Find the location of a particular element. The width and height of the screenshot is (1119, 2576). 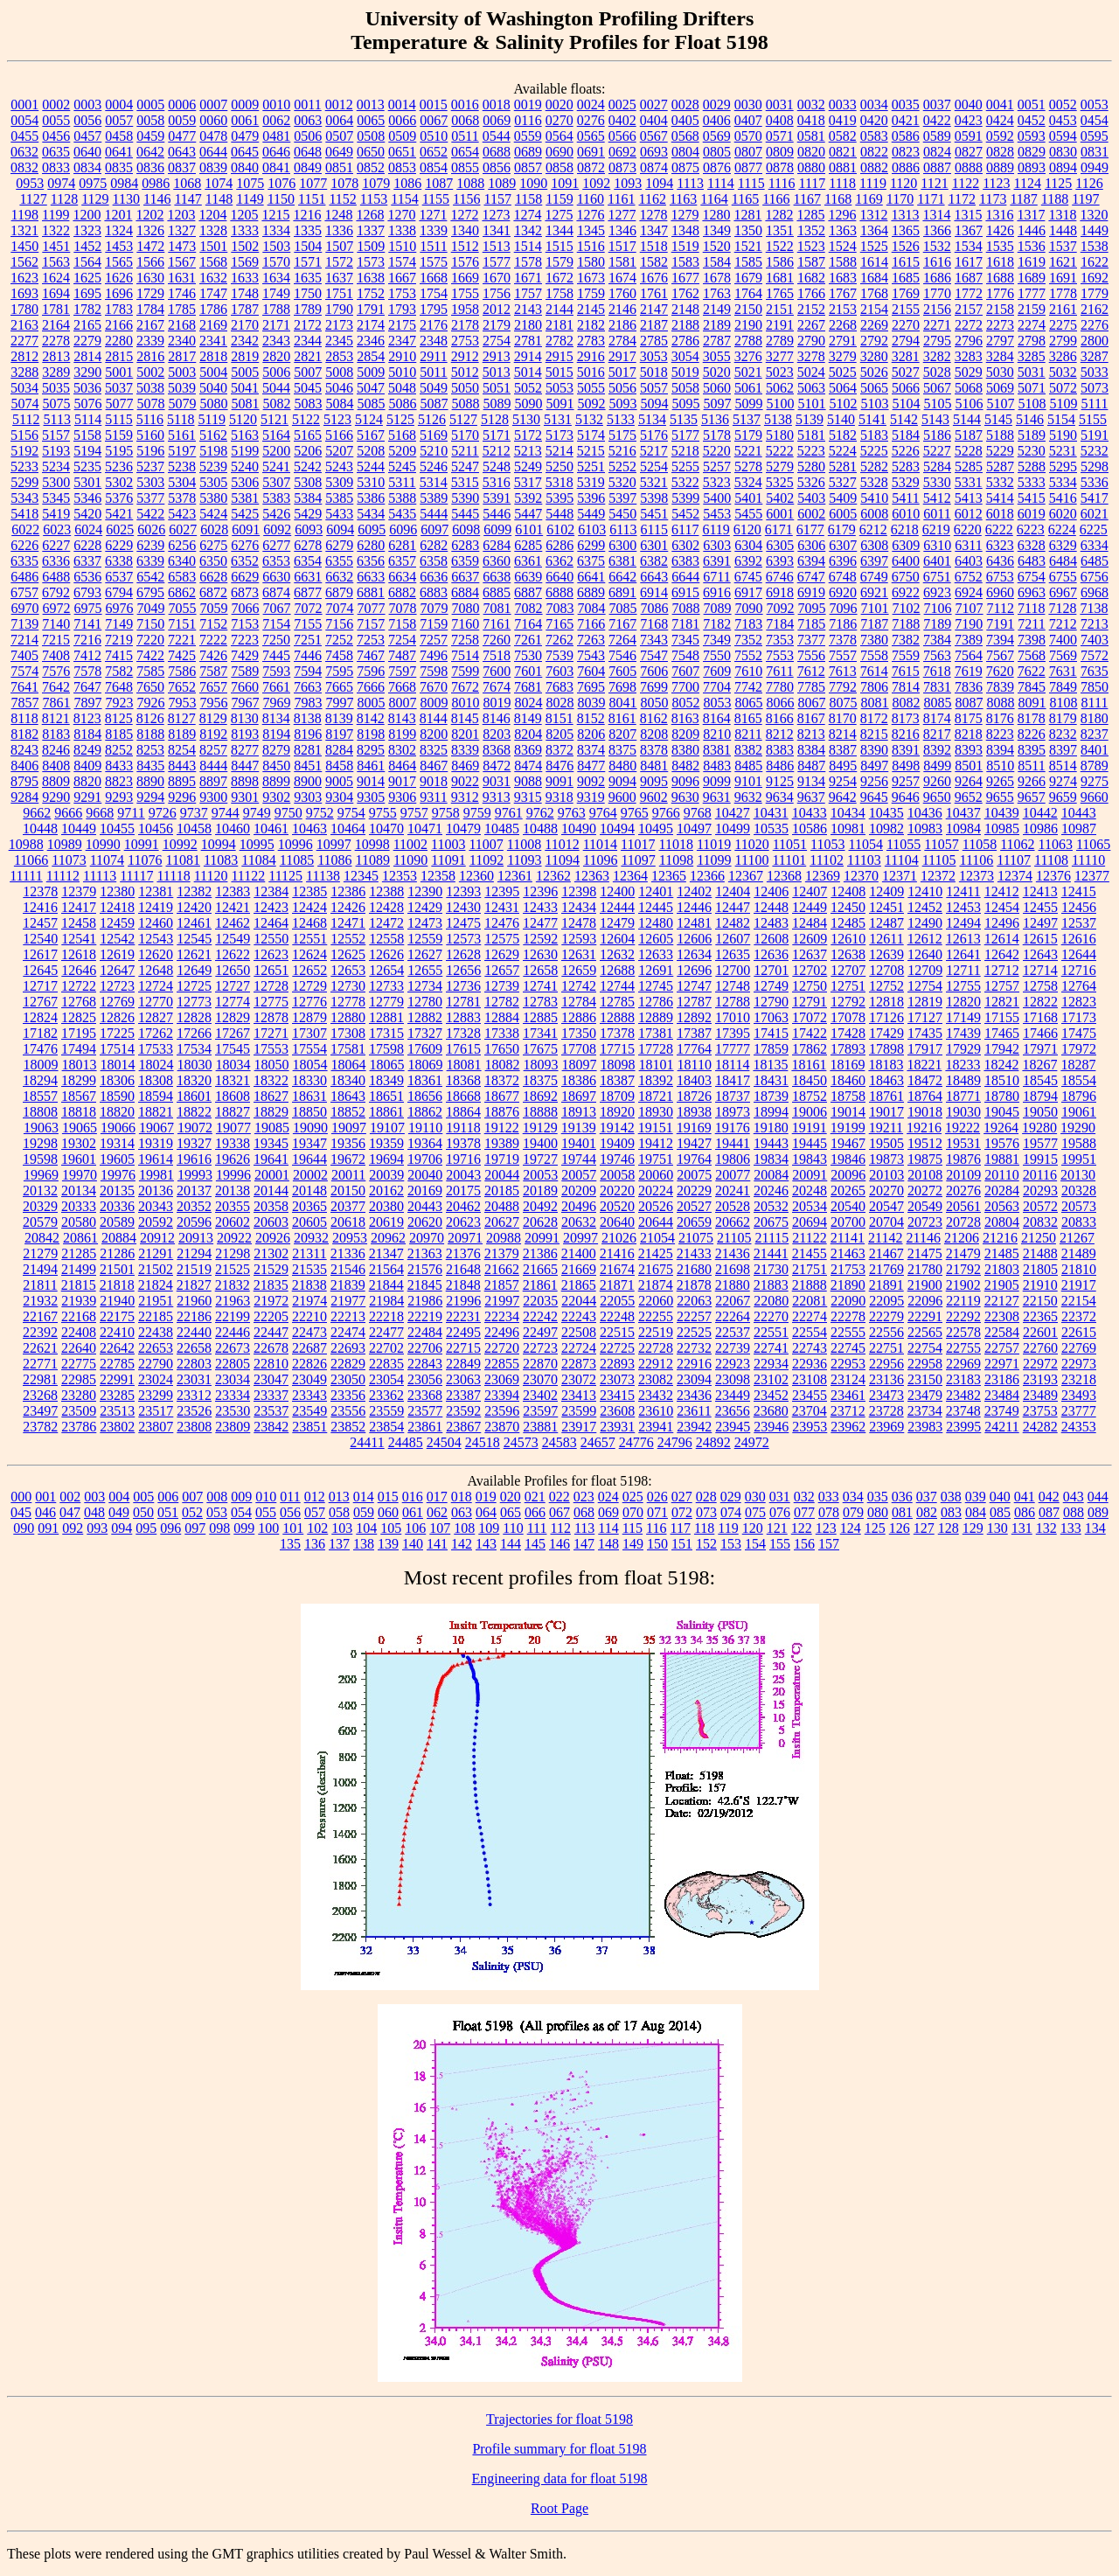

5167 is located at coordinates (371, 435).